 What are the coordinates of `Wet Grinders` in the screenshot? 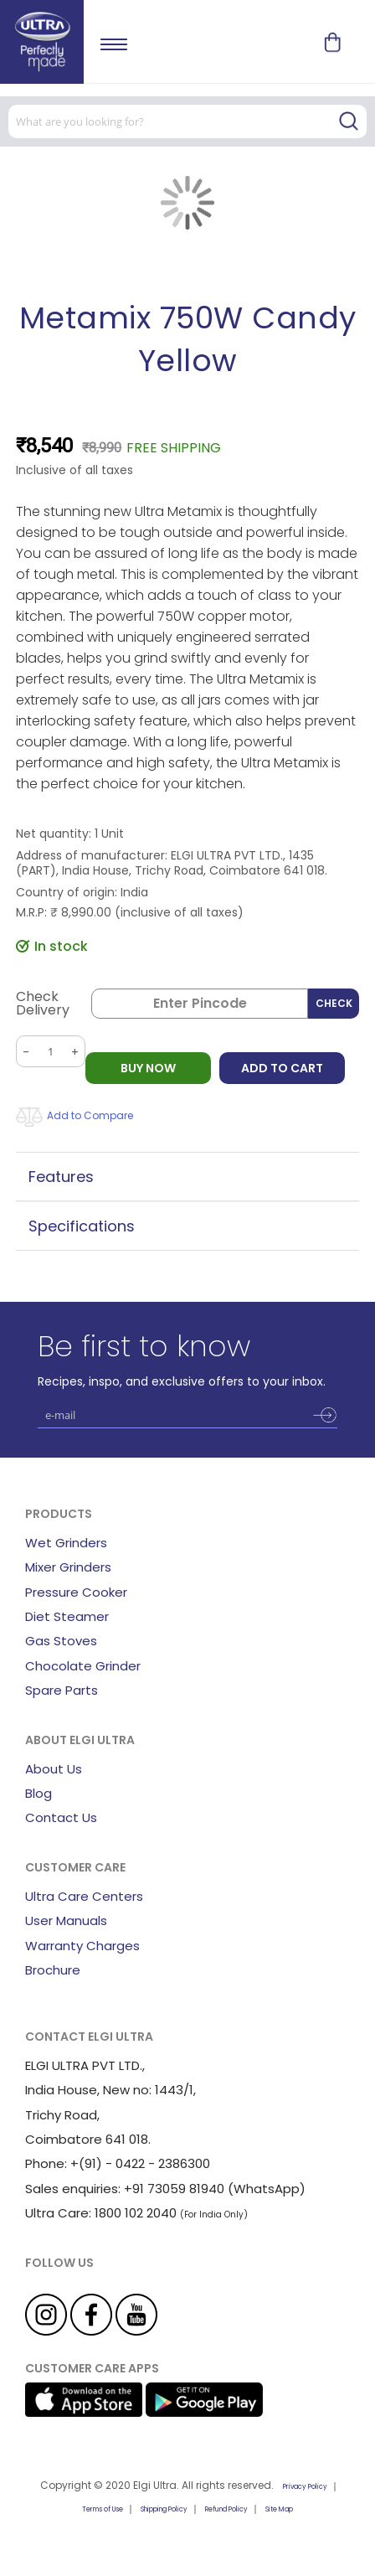 It's located at (66, 1542).